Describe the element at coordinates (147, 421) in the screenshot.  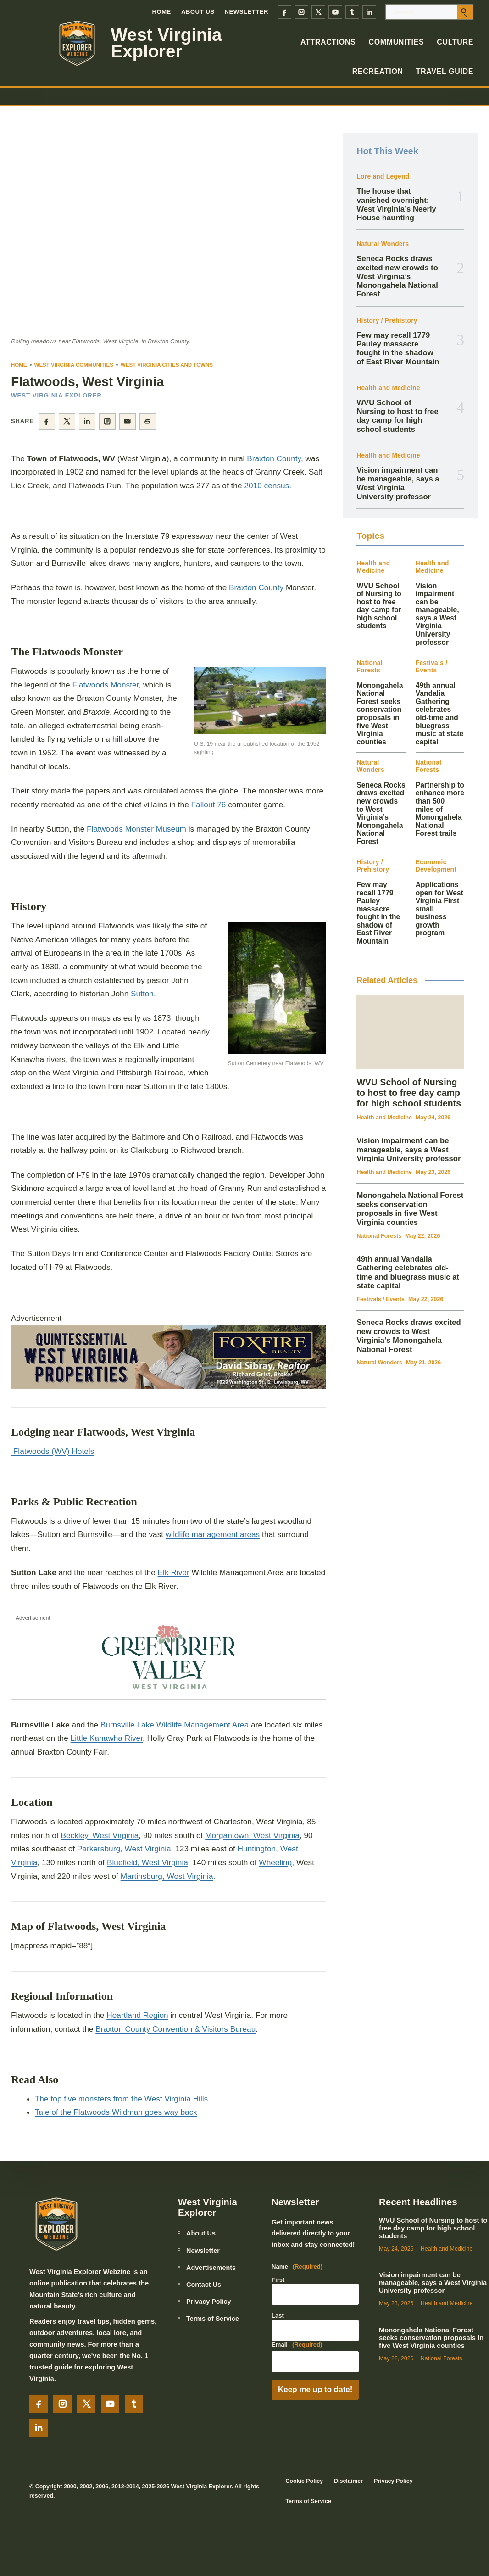
I see `[Copy page link]` at that location.